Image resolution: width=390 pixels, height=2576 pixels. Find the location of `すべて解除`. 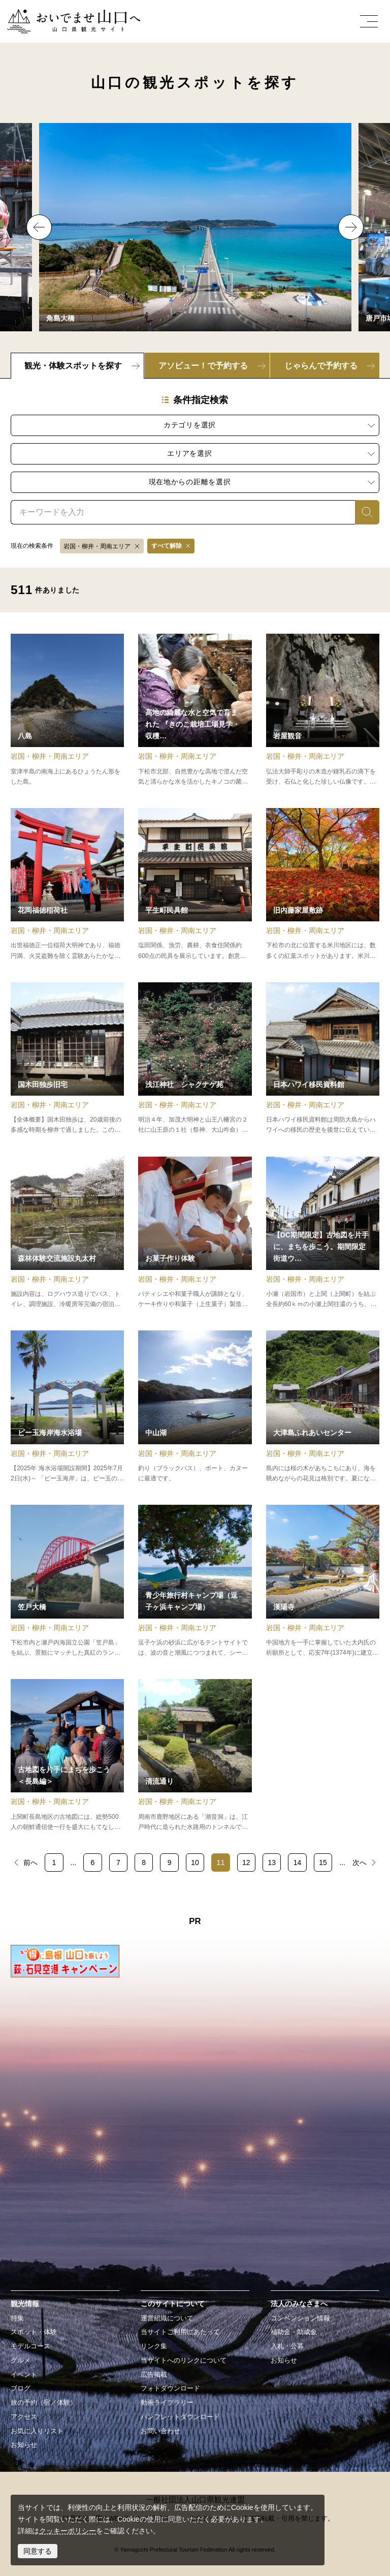

すべて解除 is located at coordinates (166, 545).